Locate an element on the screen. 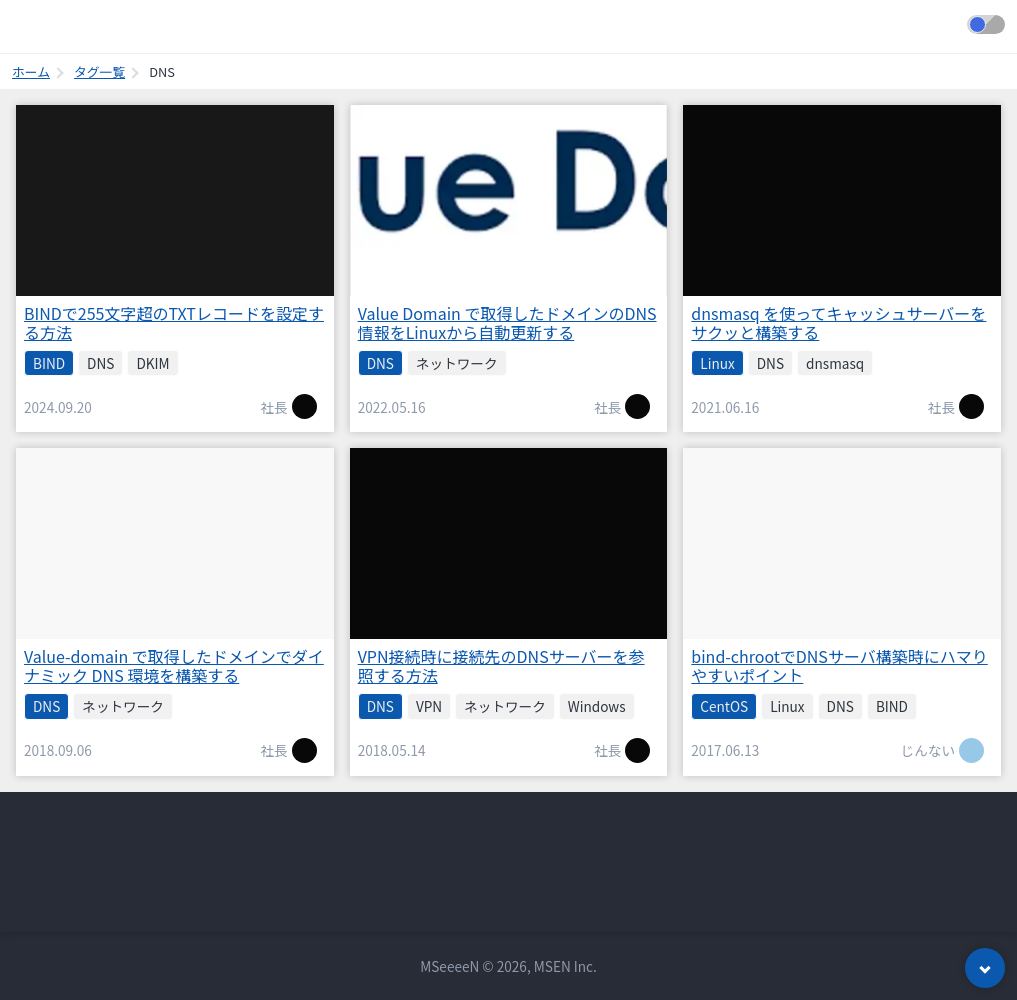 The width and height of the screenshot is (1017, 1000). dnsmasq [listitem] is located at coordinates (835, 363).